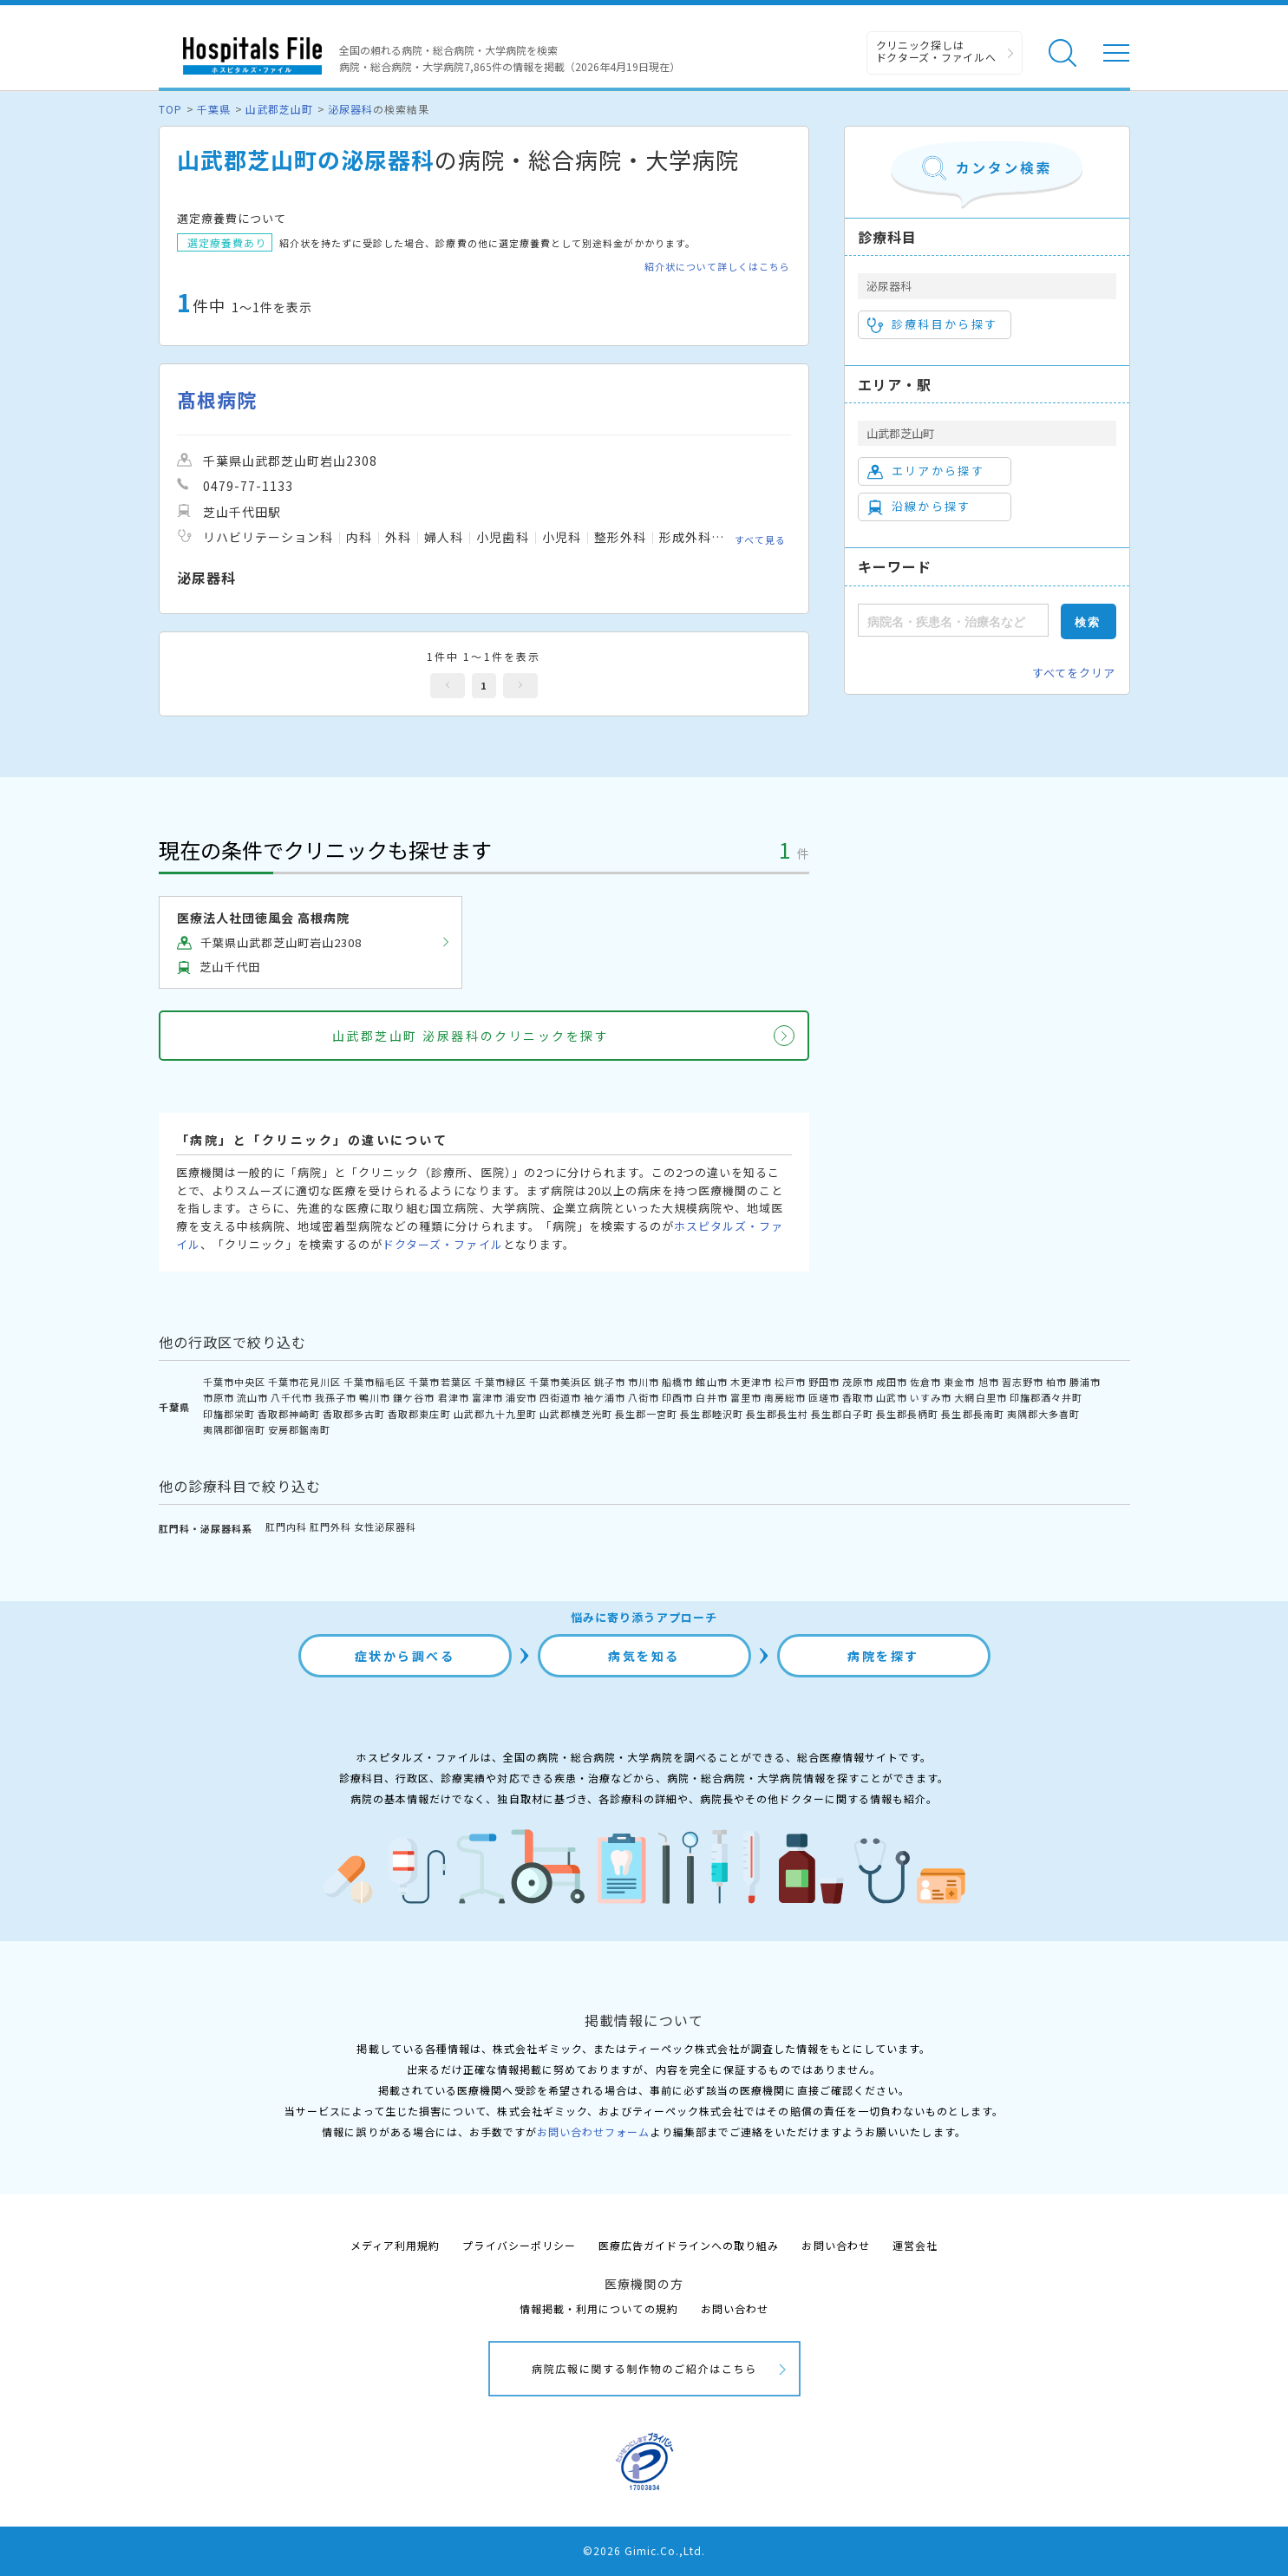 The image size is (1288, 2576). I want to click on 香取市, so click(857, 1397).